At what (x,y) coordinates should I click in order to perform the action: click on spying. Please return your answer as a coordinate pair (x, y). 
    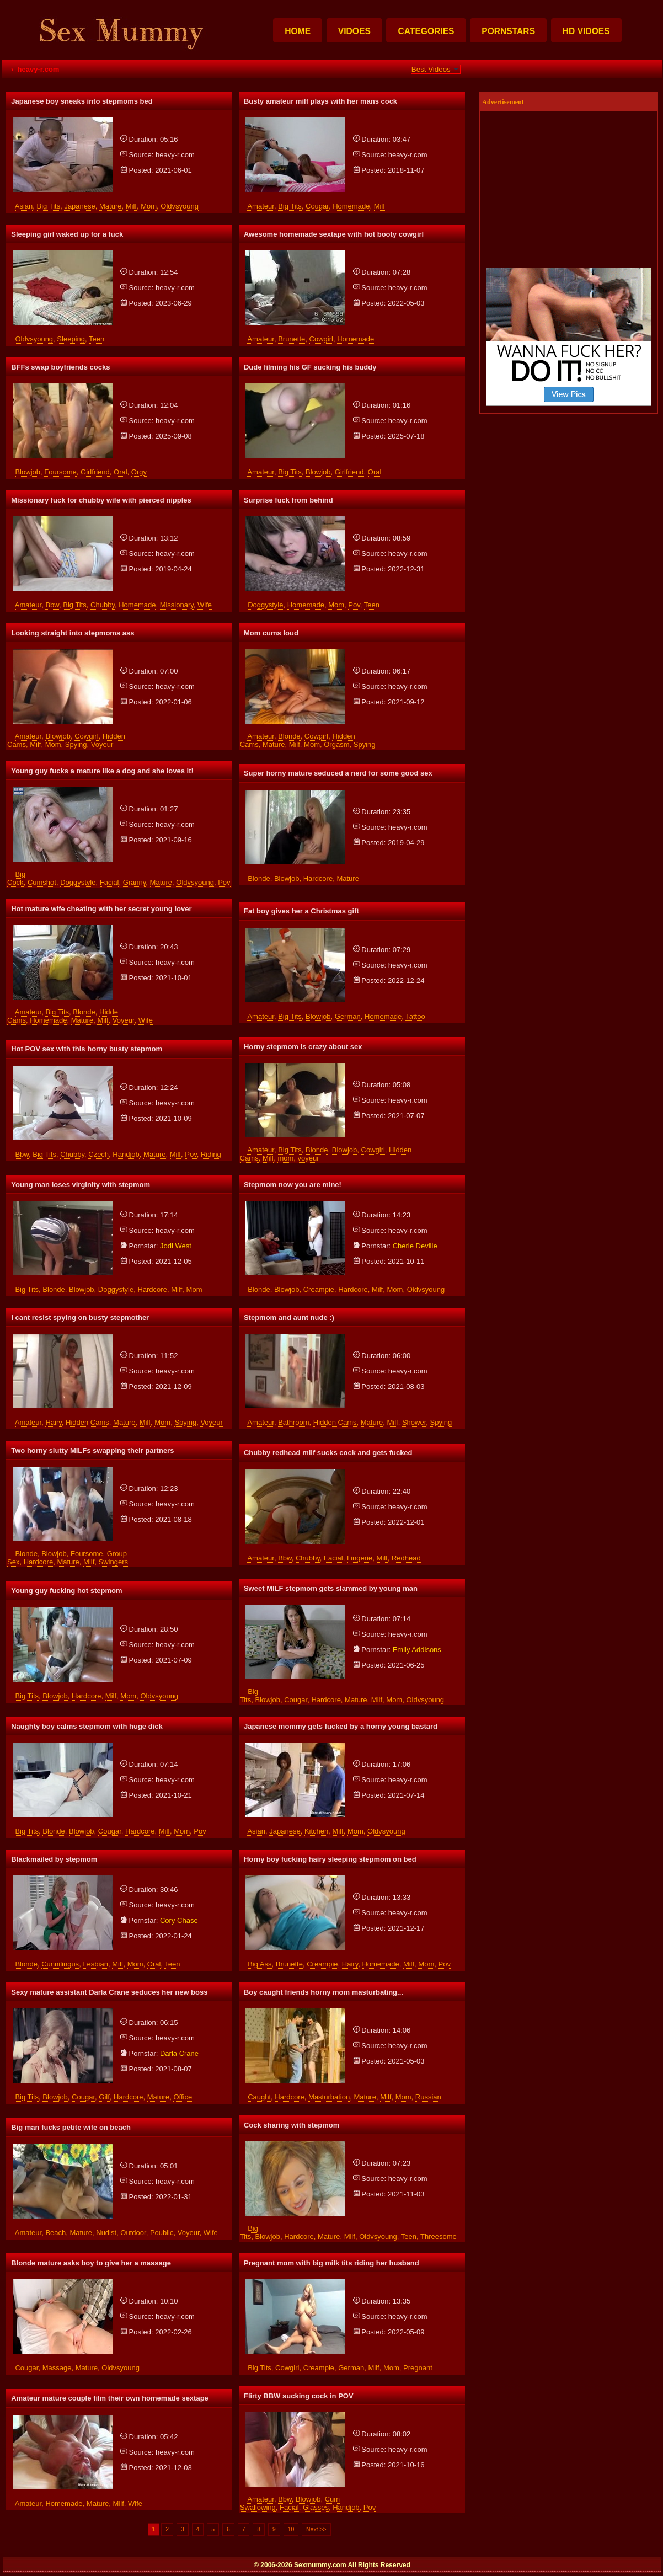
    Looking at the image, I should click on (76, 744).